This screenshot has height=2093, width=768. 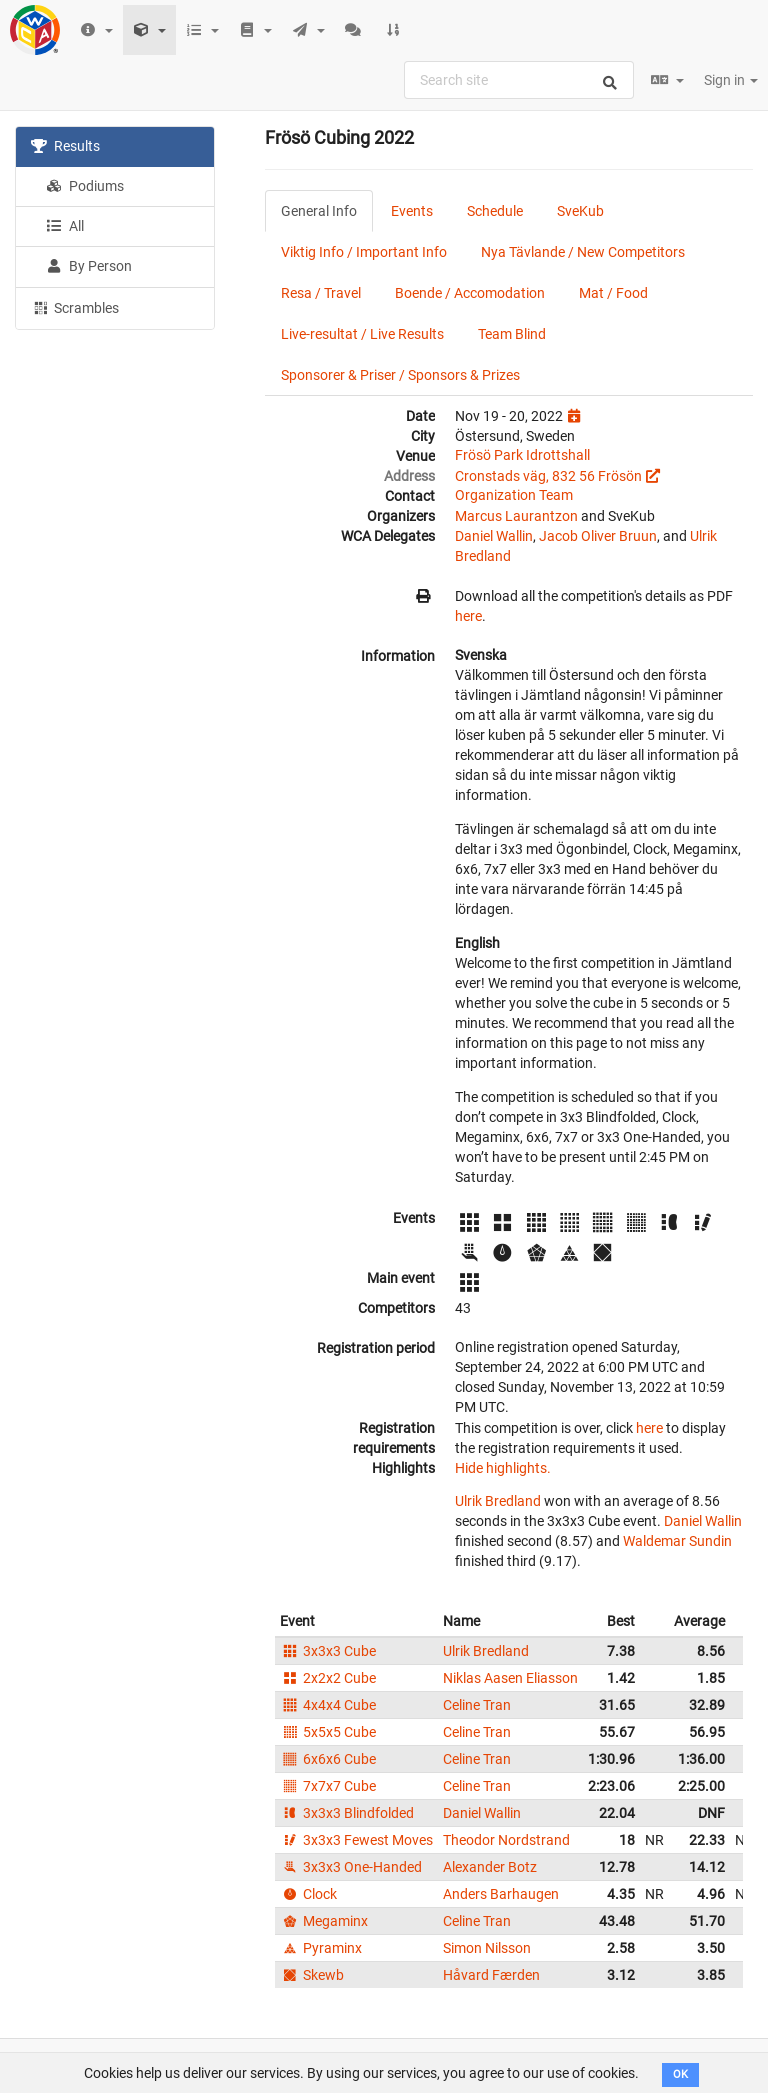 I want to click on Daniel Wallin, so click(x=494, y=536).